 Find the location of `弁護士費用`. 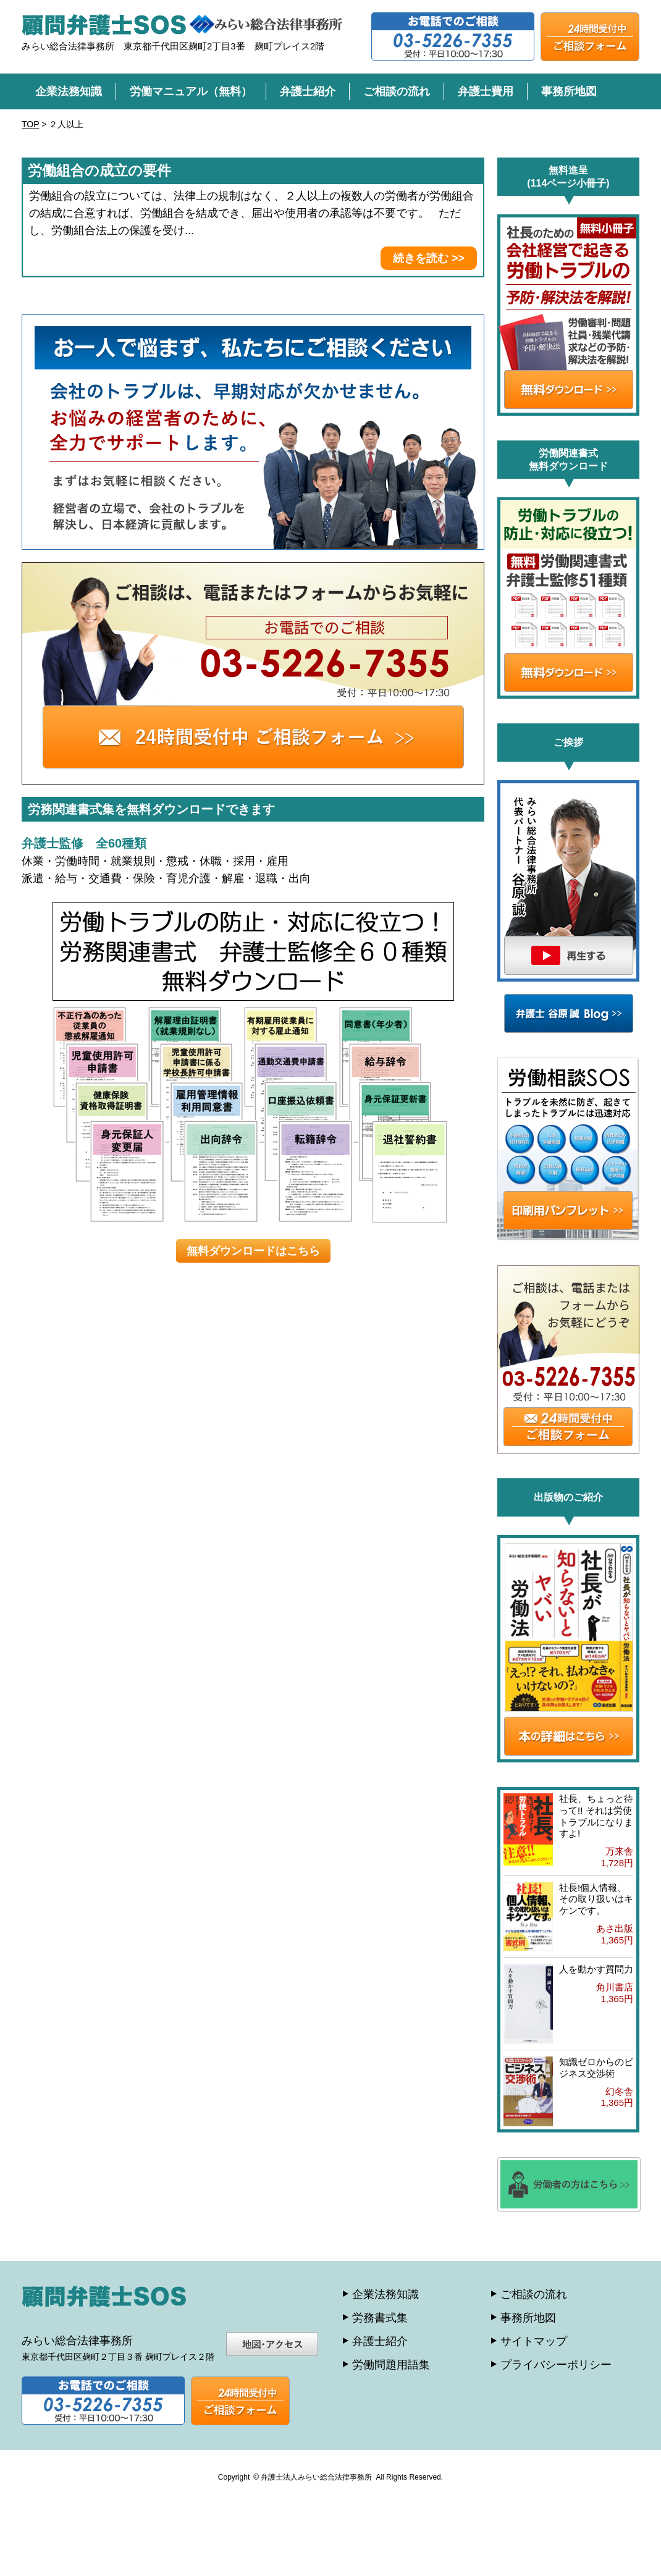

弁護士費用 is located at coordinates (485, 91).